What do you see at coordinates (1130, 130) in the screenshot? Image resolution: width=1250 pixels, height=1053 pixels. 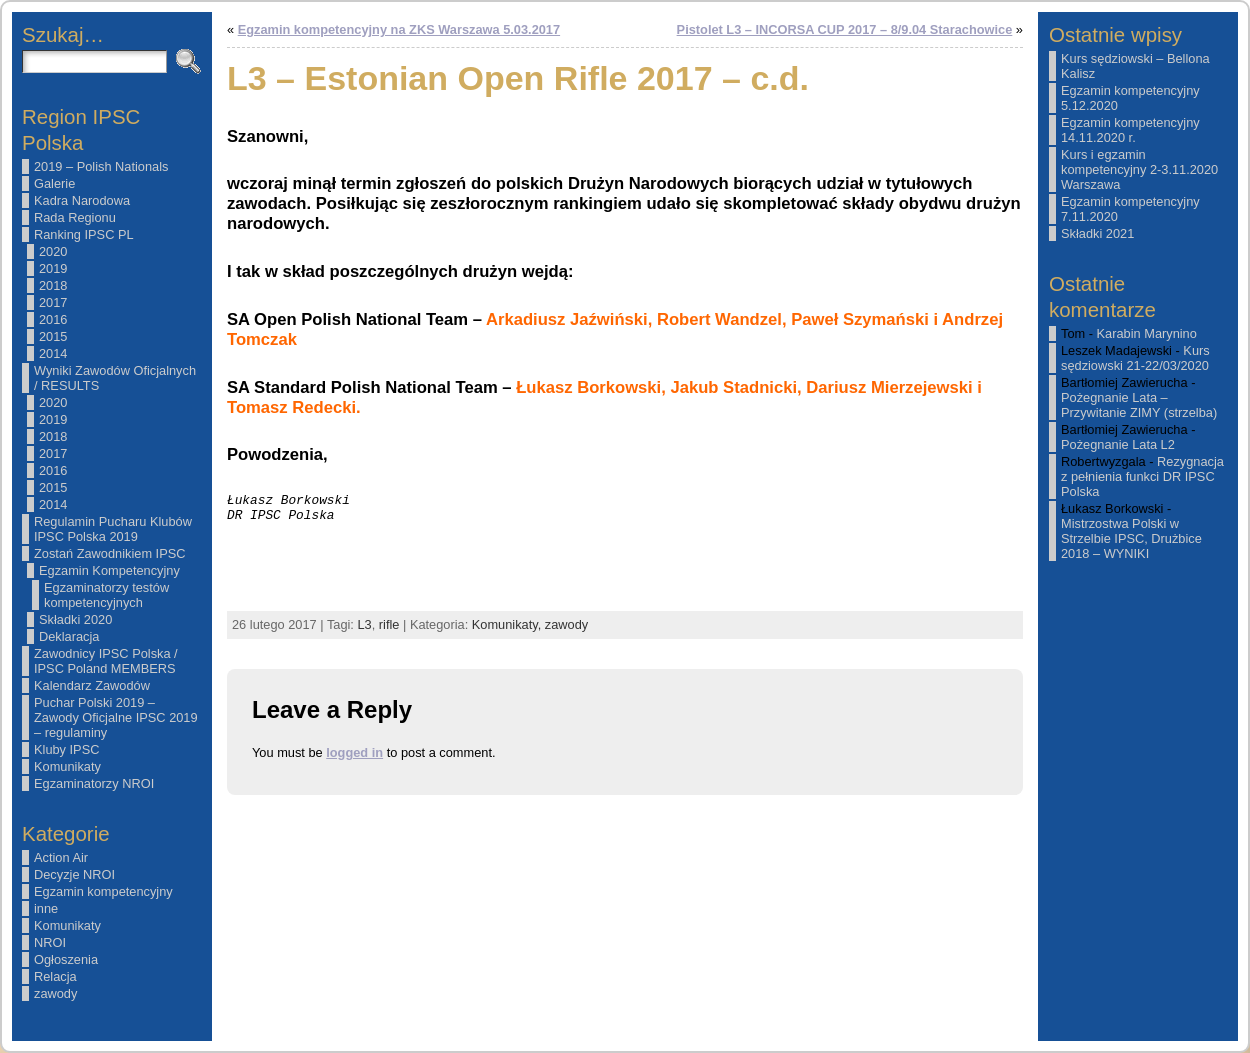 I see `Egzamin kompetencyjny 14.11.2020 r.` at bounding box center [1130, 130].